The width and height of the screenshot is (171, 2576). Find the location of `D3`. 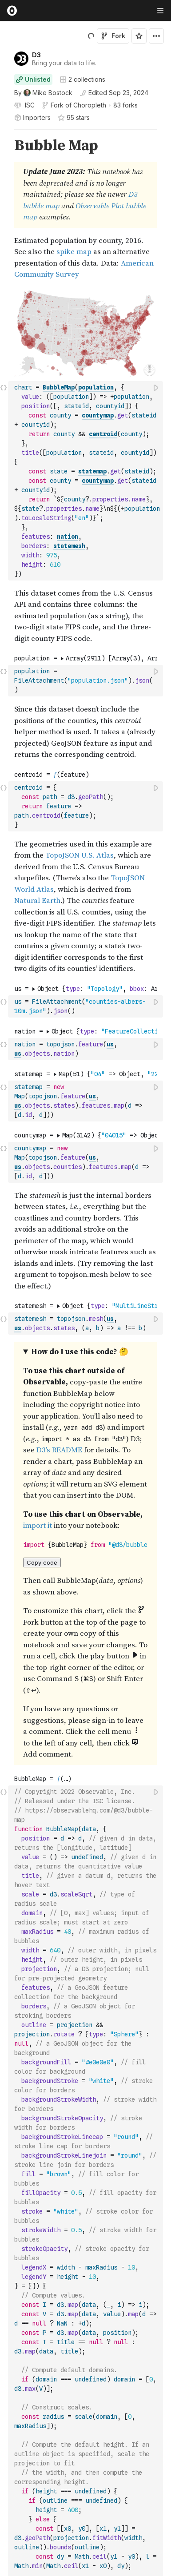

D3 is located at coordinates (36, 55).